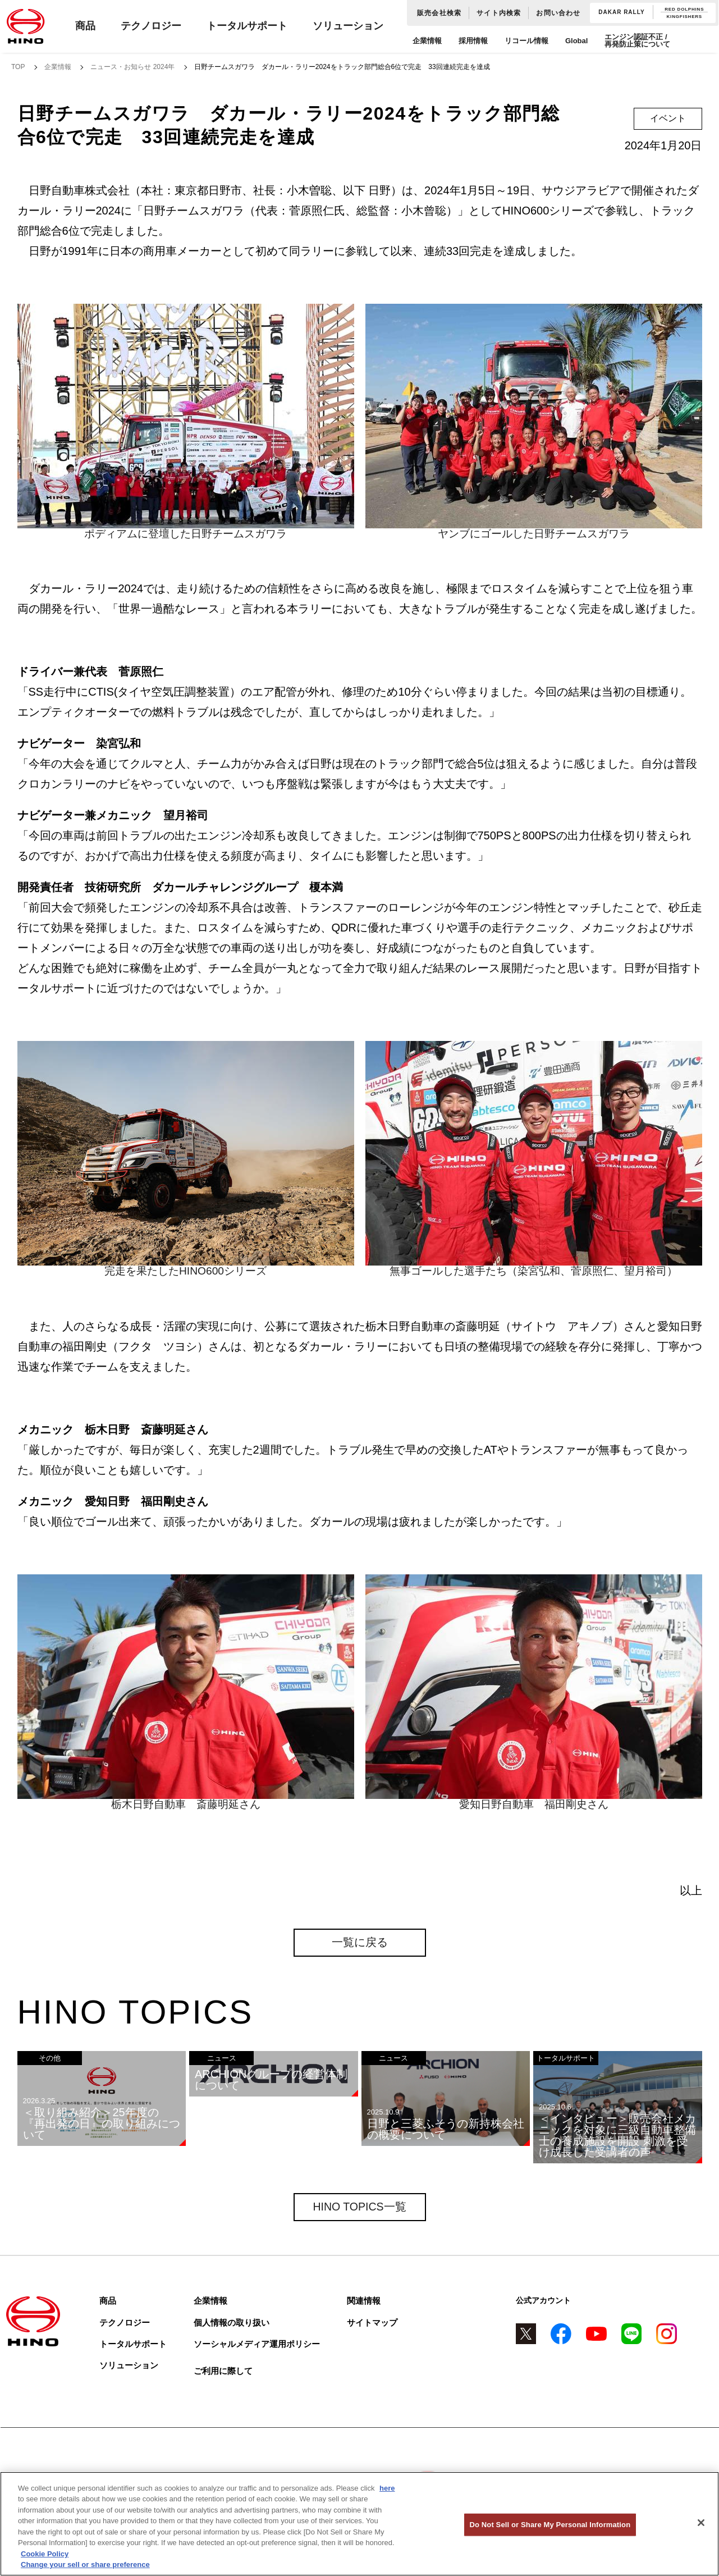  Describe the element at coordinates (85, 25) in the screenshot. I see `商品` at that location.